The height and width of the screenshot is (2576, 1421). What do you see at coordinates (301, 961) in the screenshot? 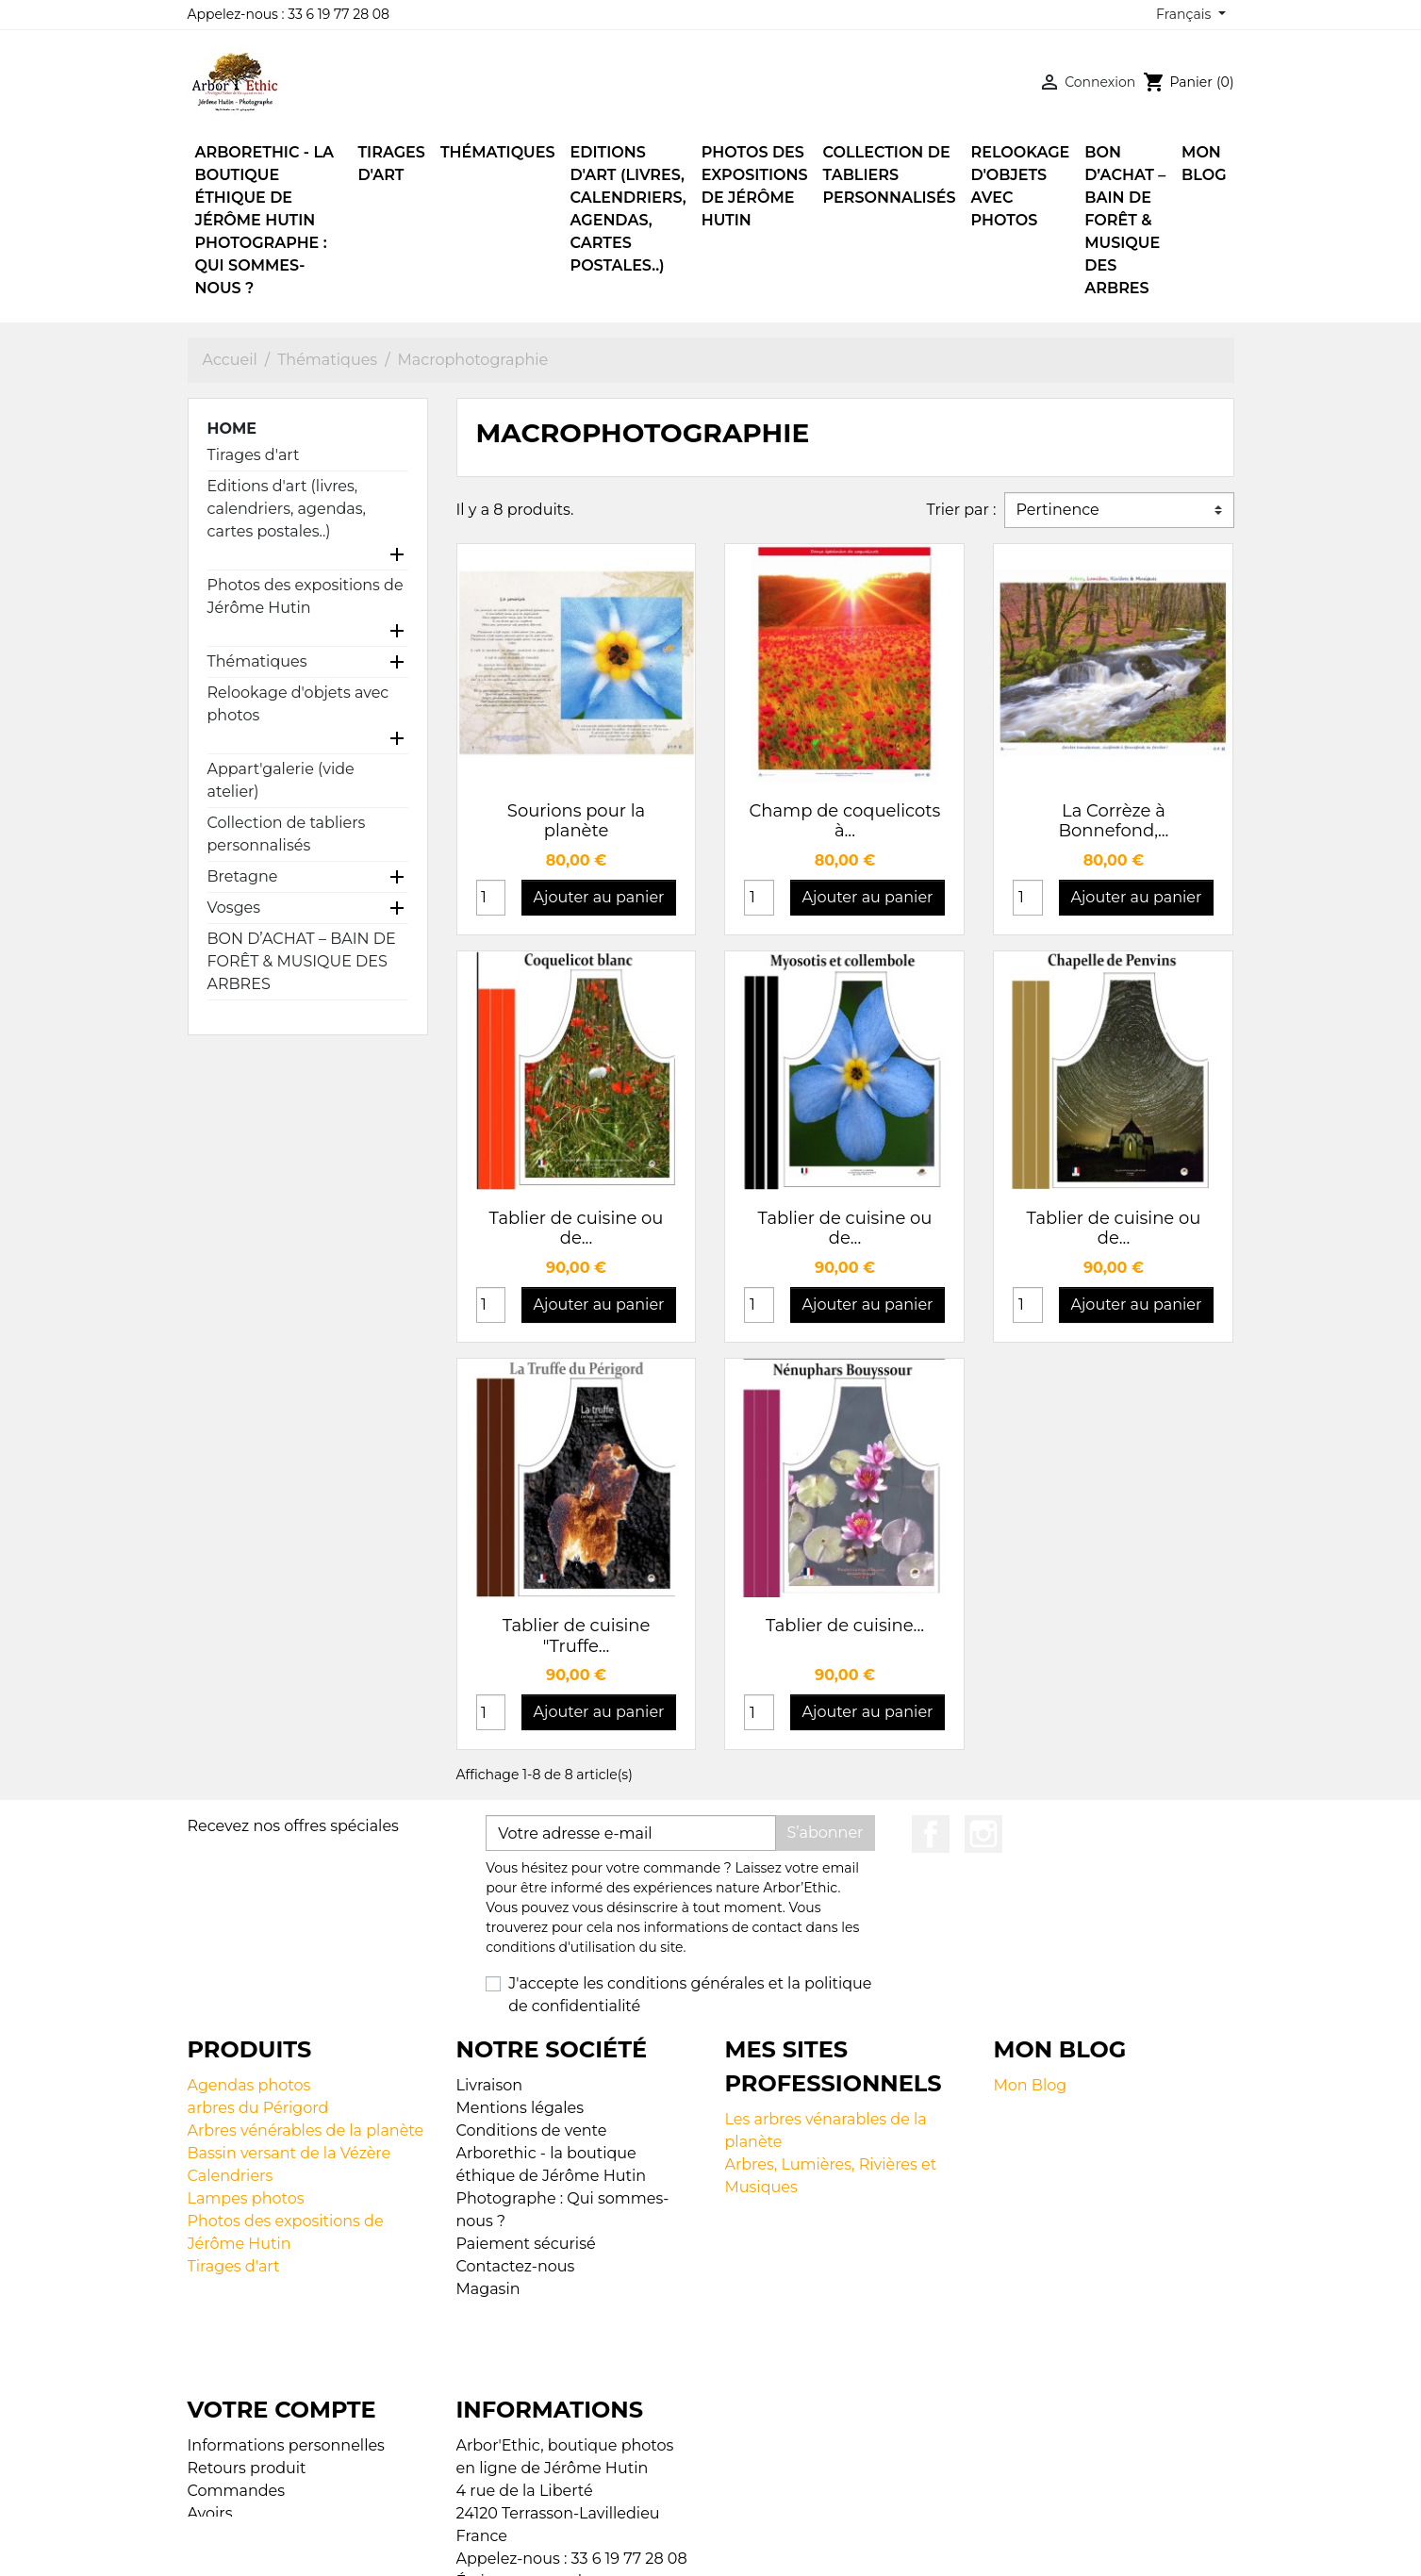
I see `BON D’ACHAT – BAIN DE FORÊT & MUSIQUE DES ARBRES` at bounding box center [301, 961].